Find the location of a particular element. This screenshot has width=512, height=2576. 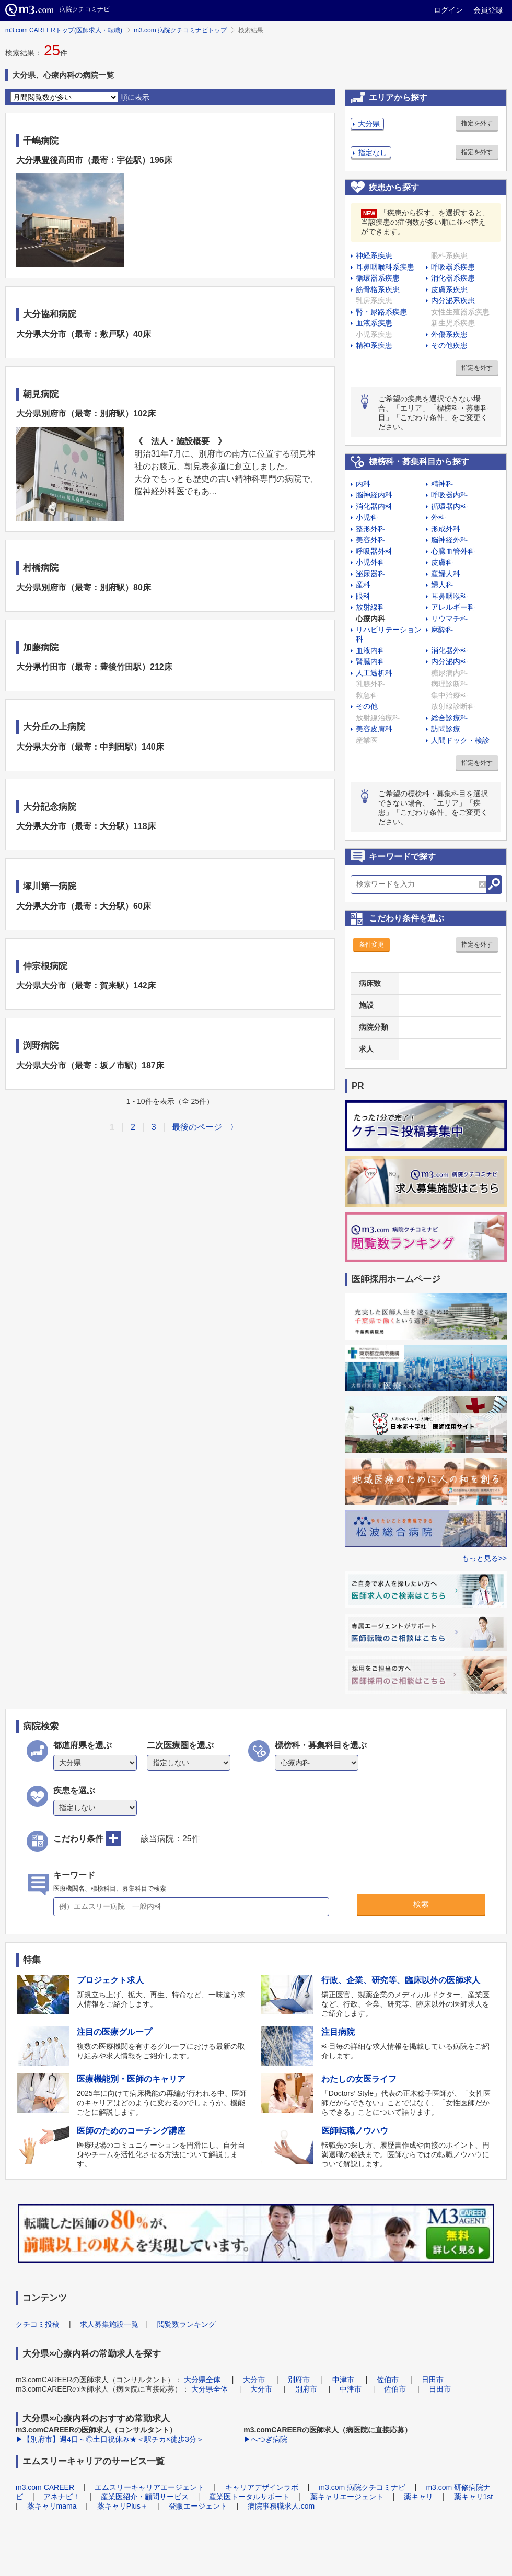

その他 is located at coordinates (367, 706).